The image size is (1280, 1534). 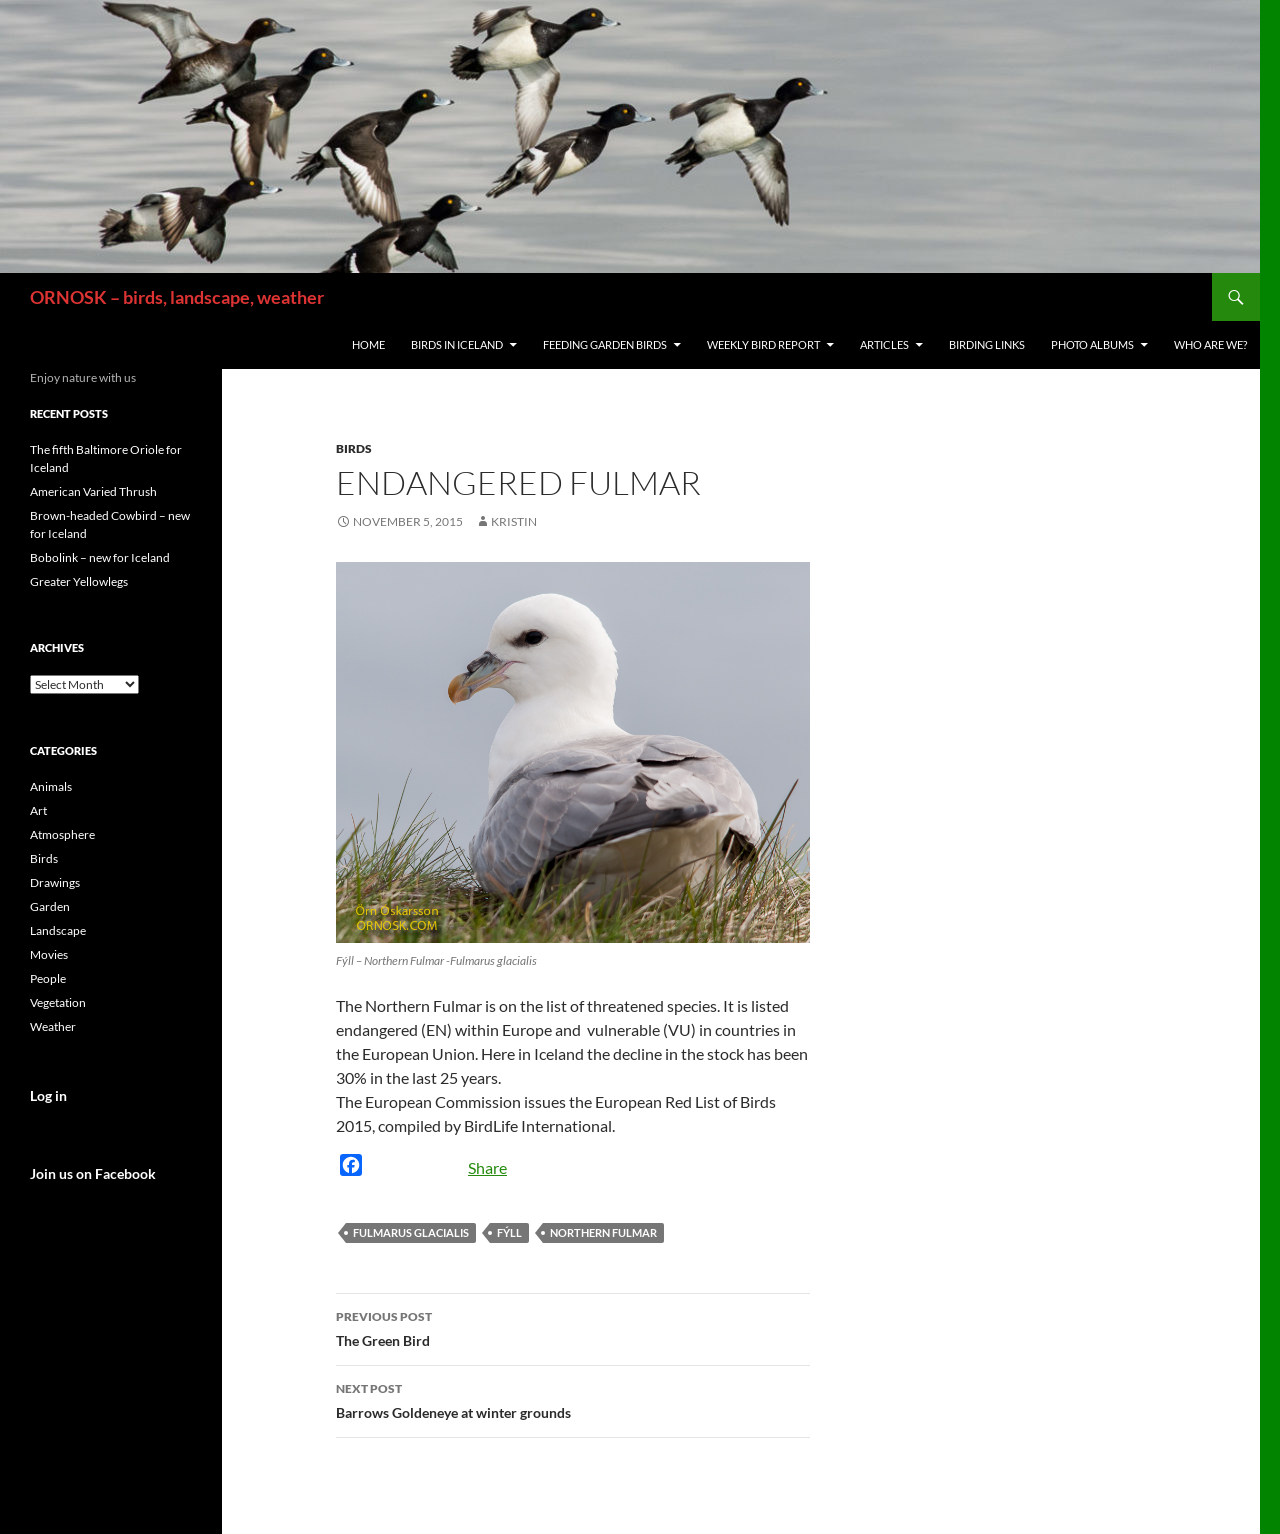 What do you see at coordinates (514, 521) in the screenshot?
I see `Kristin` at bounding box center [514, 521].